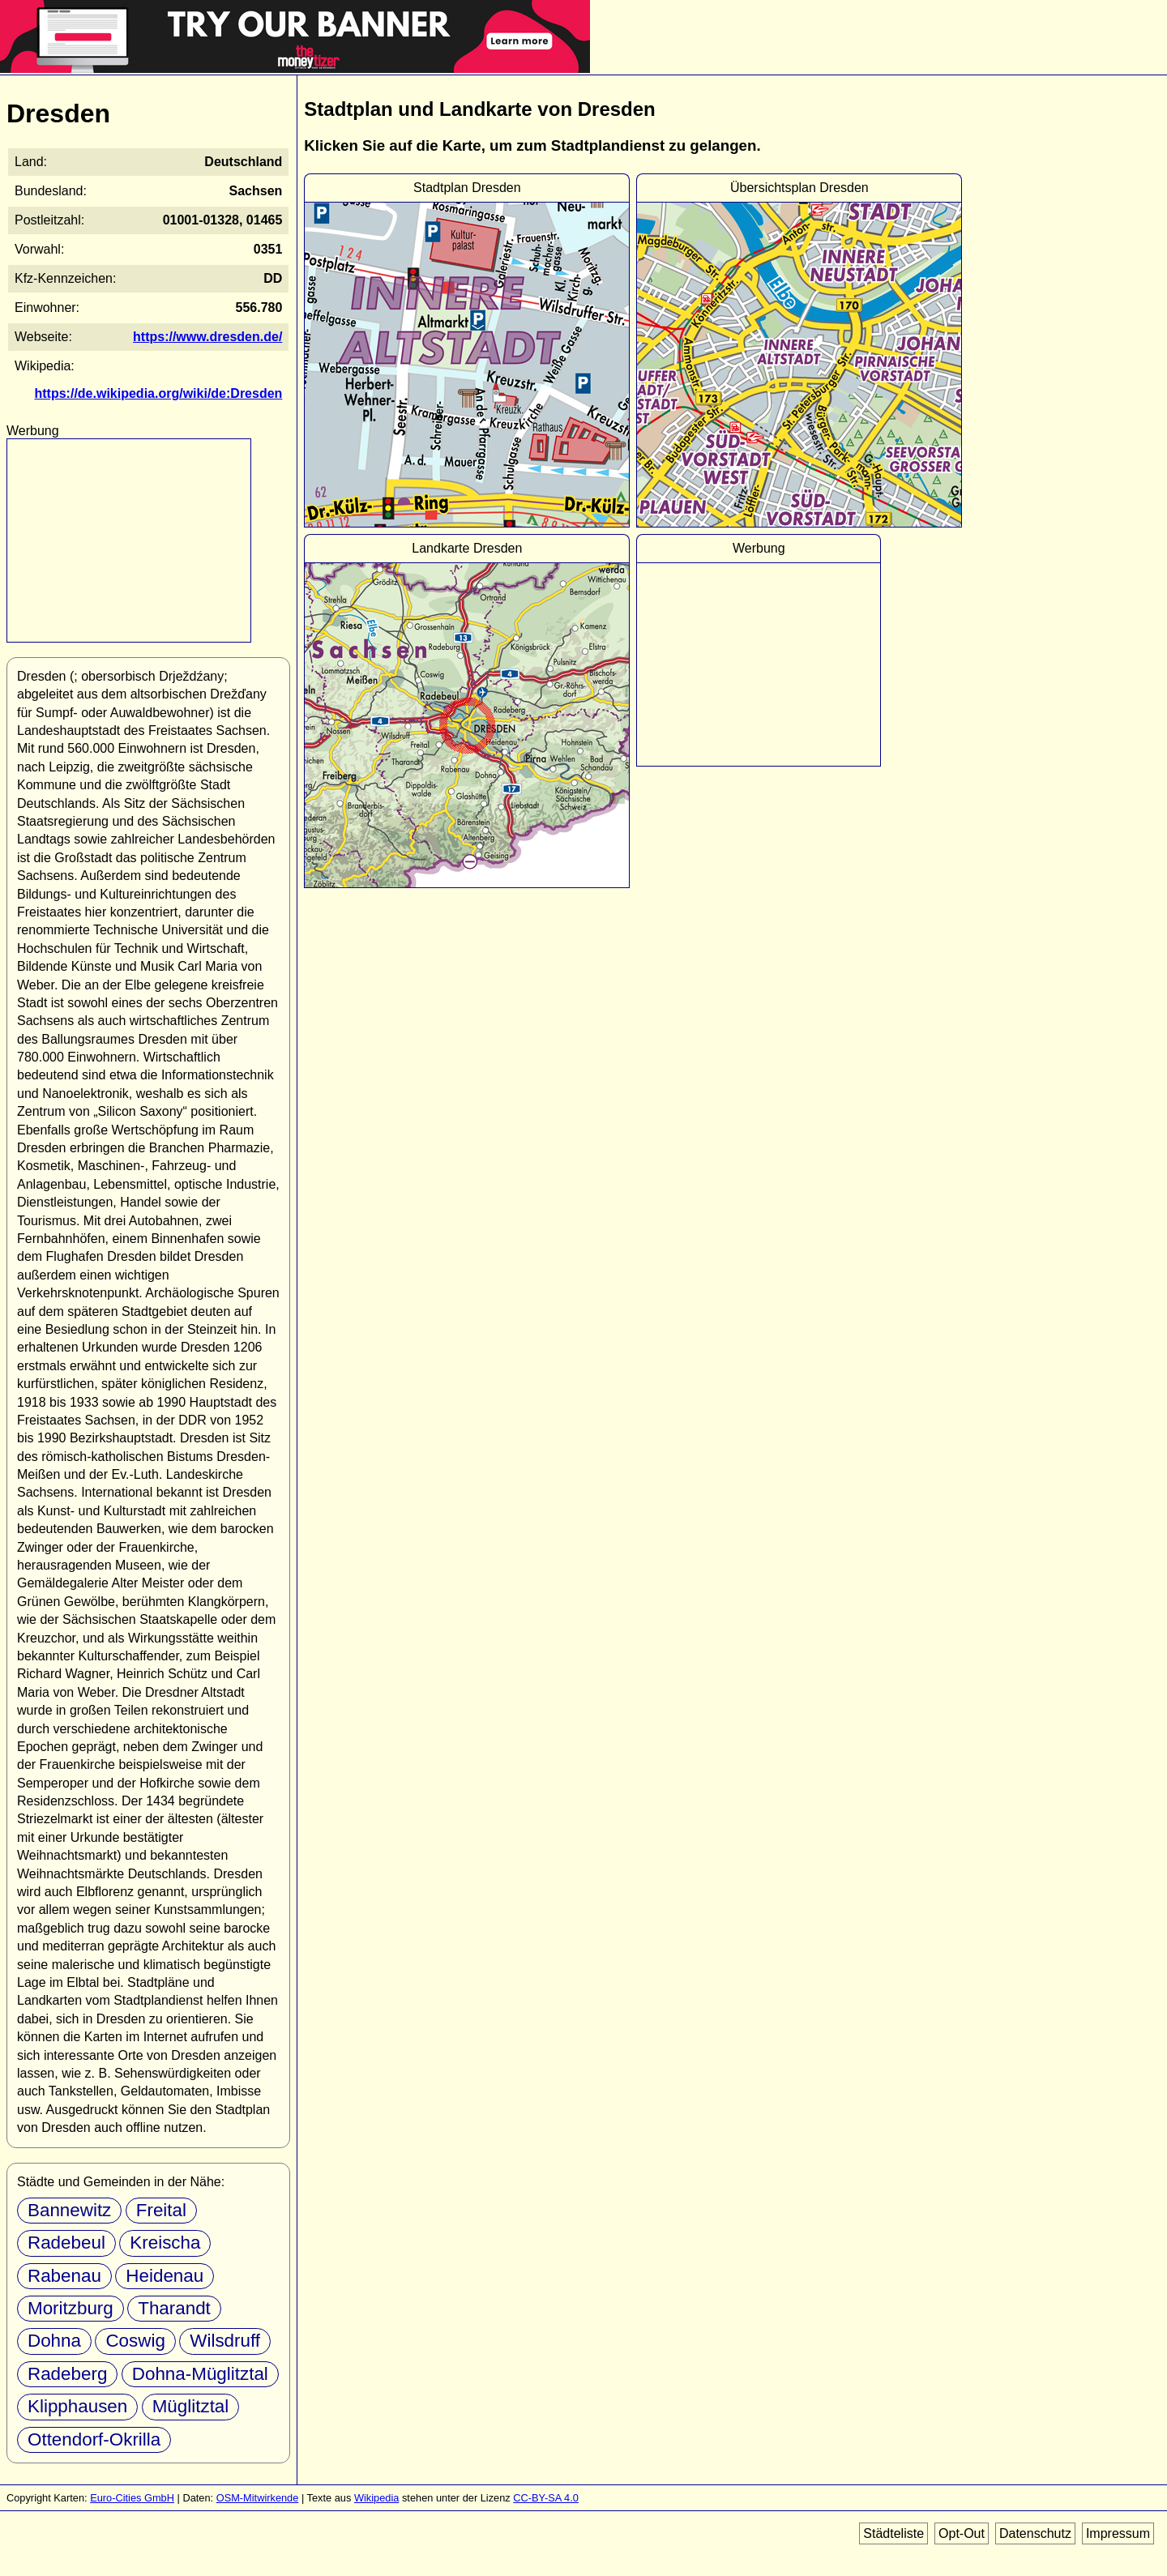 The height and width of the screenshot is (2576, 1167). Describe the element at coordinates (132, 2498) in the screenshot. I see `Euro-Cities GmbH` at that location.